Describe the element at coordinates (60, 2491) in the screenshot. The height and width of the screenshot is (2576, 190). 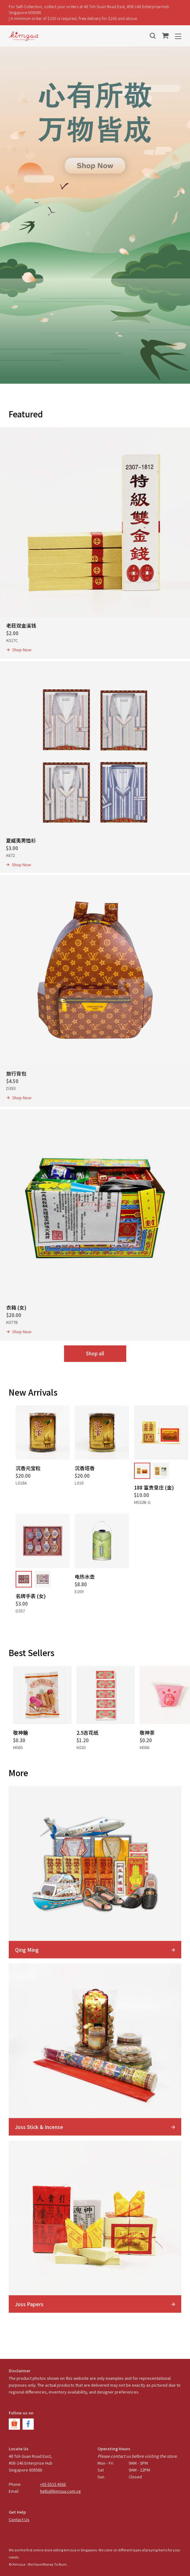
I see `hello@kimzua.com.sg` at that location.